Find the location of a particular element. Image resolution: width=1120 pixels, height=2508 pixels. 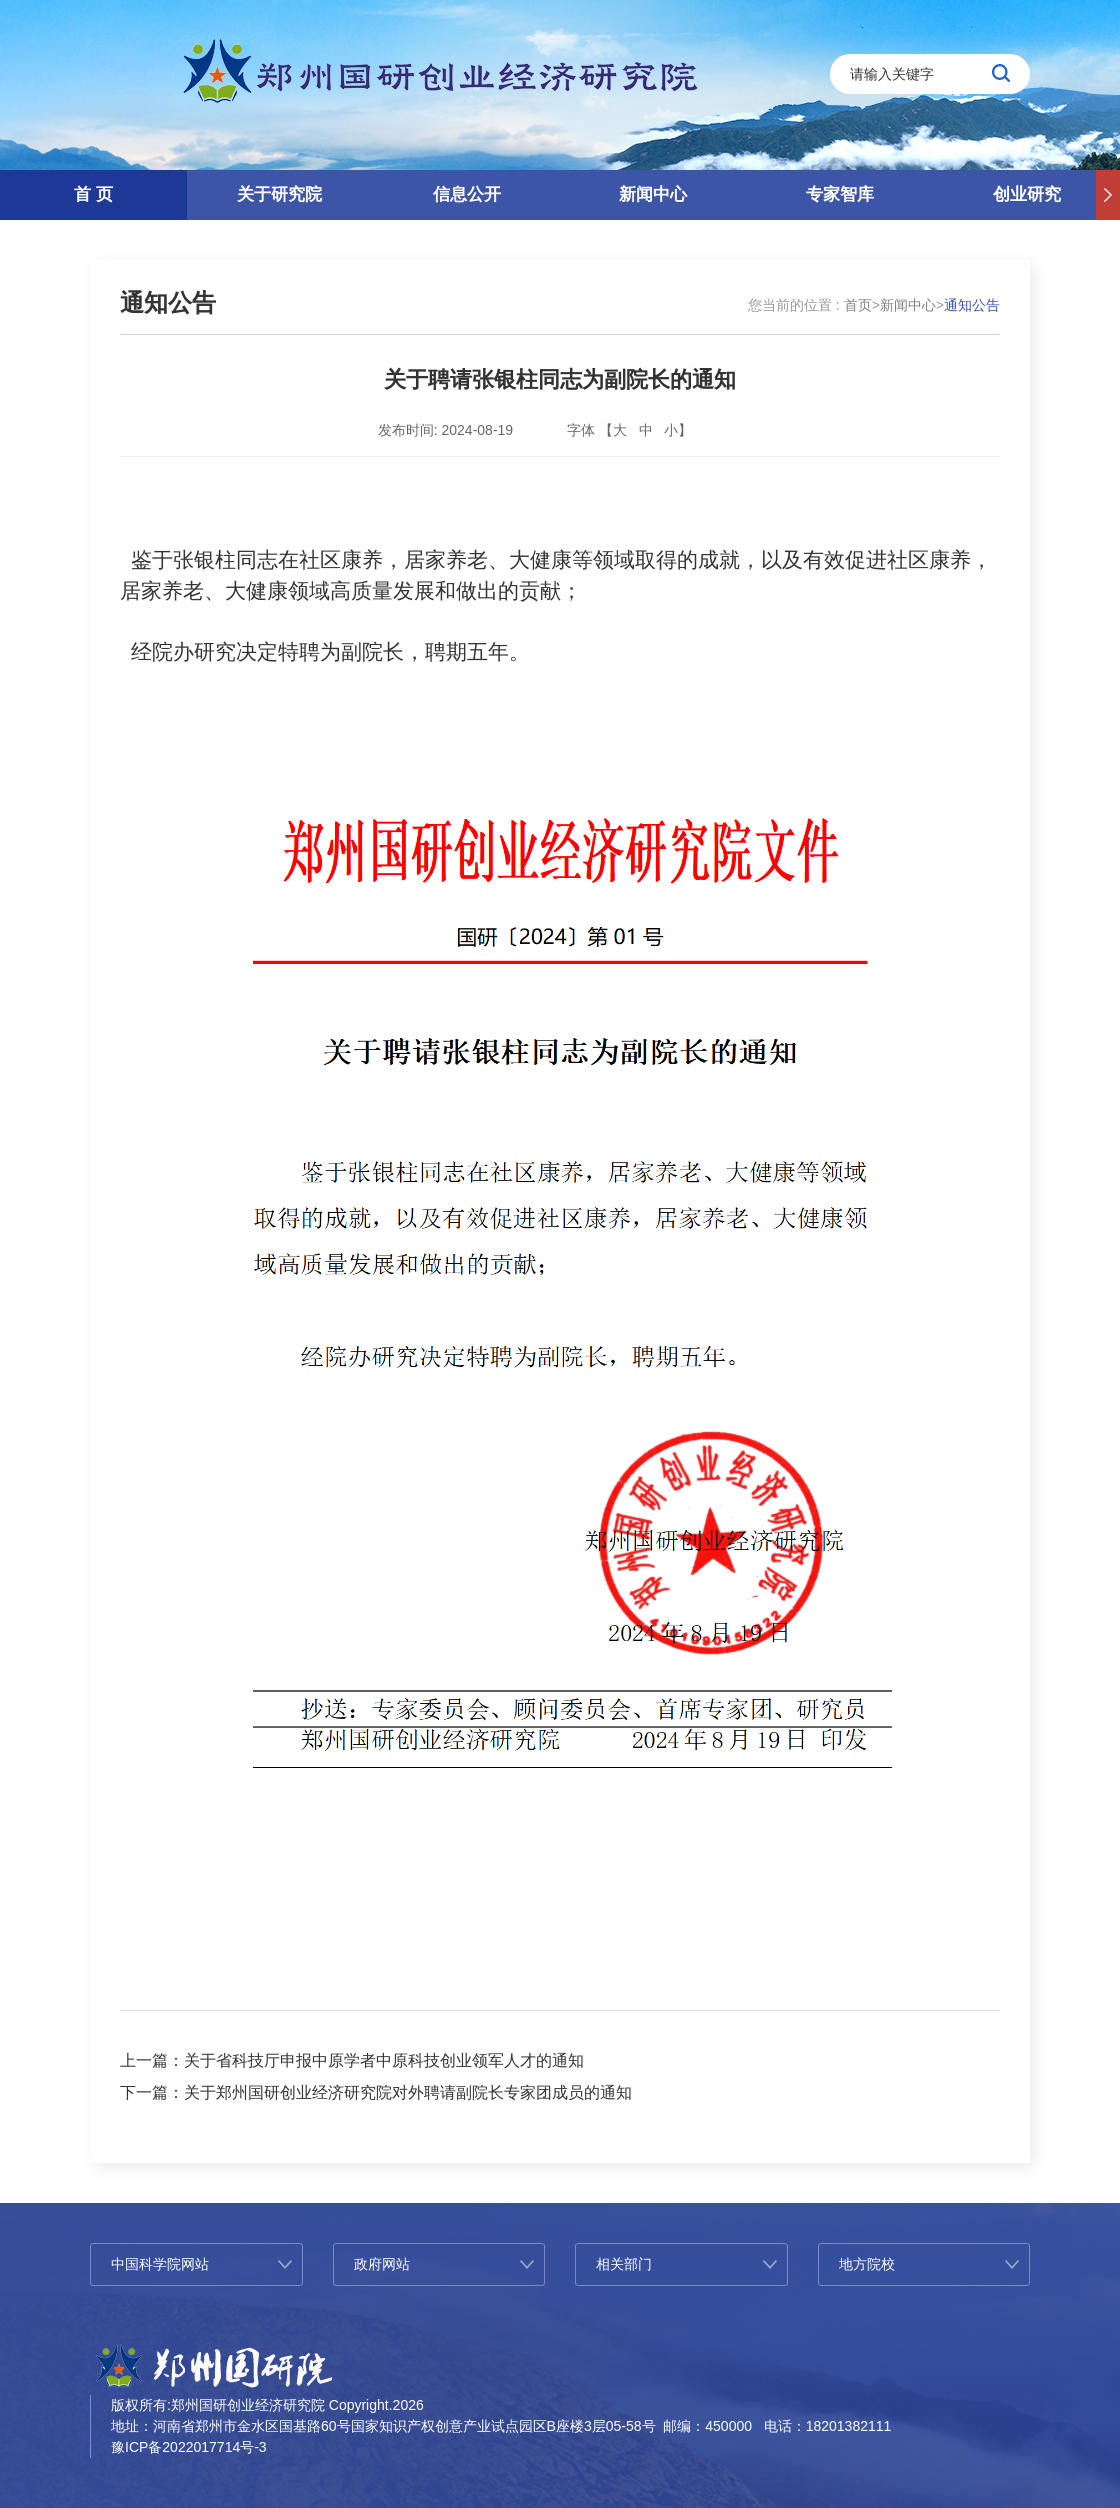

专家智库 is located at coordinates (840, 194).